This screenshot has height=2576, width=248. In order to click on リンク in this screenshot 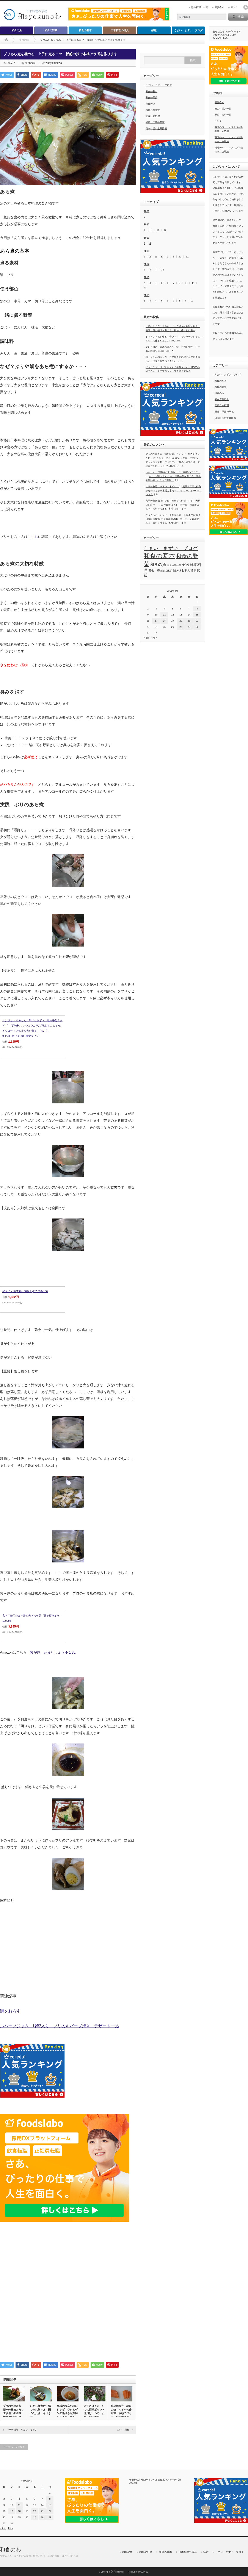, I will do `click(234, 7)`.